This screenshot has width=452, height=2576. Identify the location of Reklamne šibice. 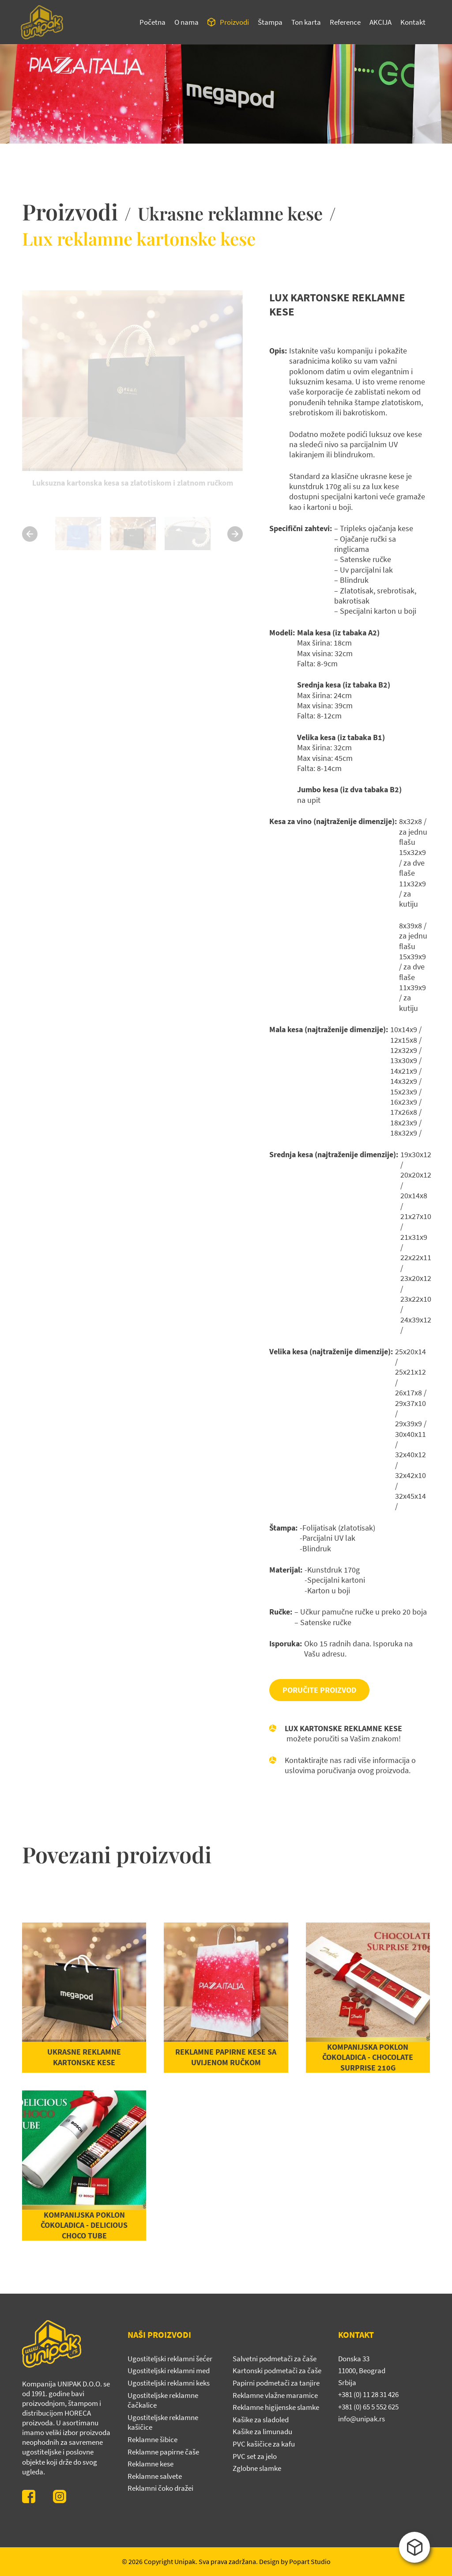
(152, 2439).